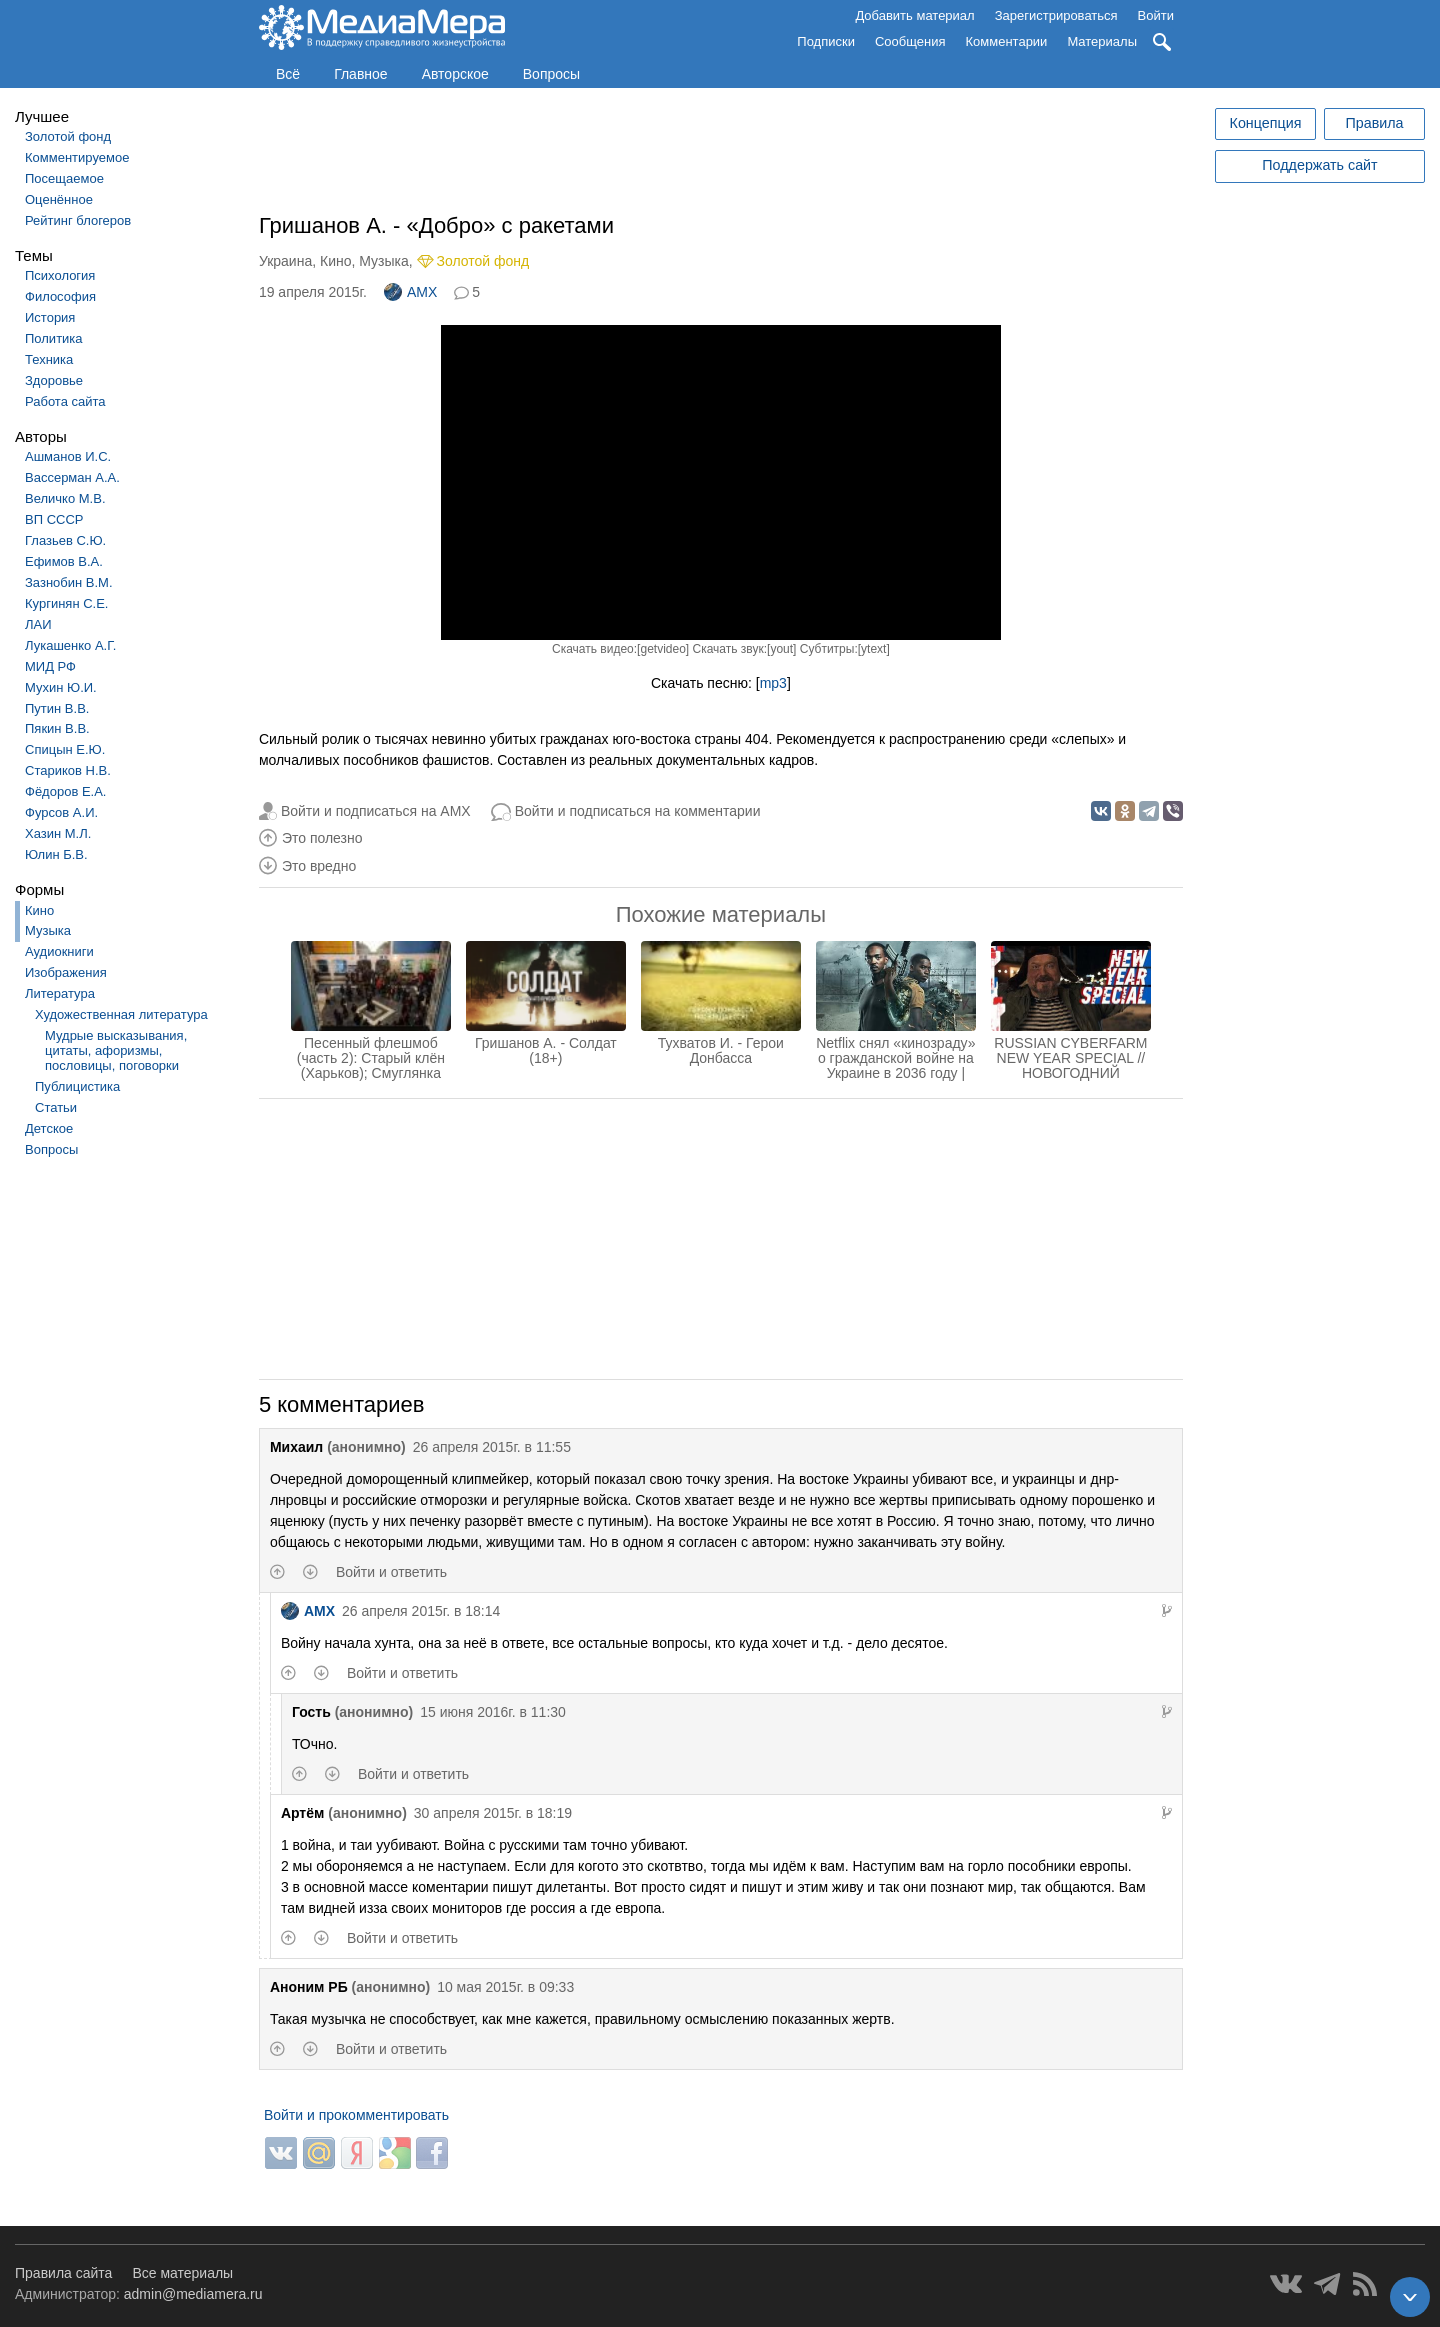 The image size is (1440, 2327). Describe the element at coordinates (873, 649) in the screenshot. I see `ytext` at that location.